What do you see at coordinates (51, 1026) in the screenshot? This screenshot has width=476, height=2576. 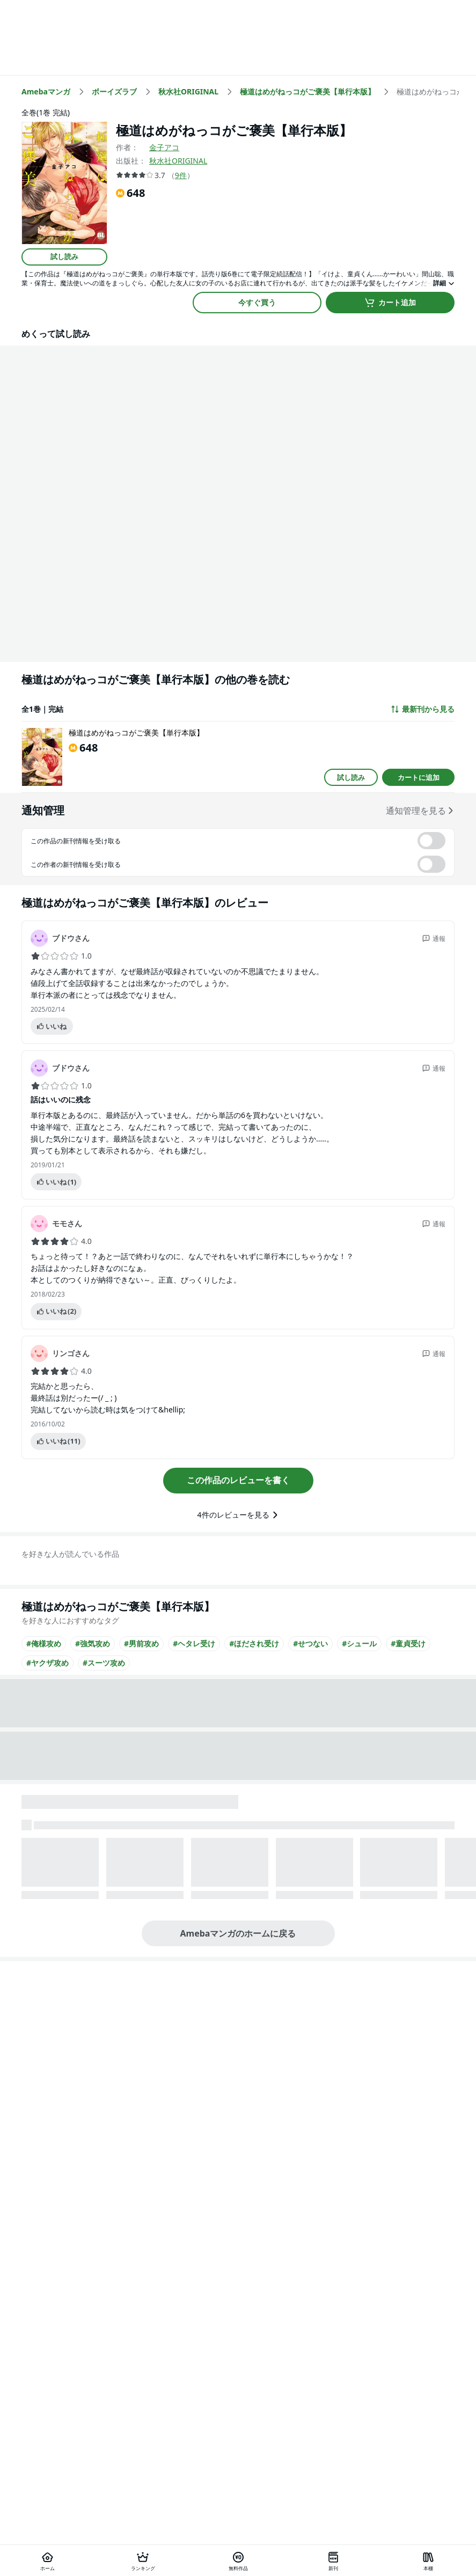 I see `いいね` at bounding box center [51, 1026].